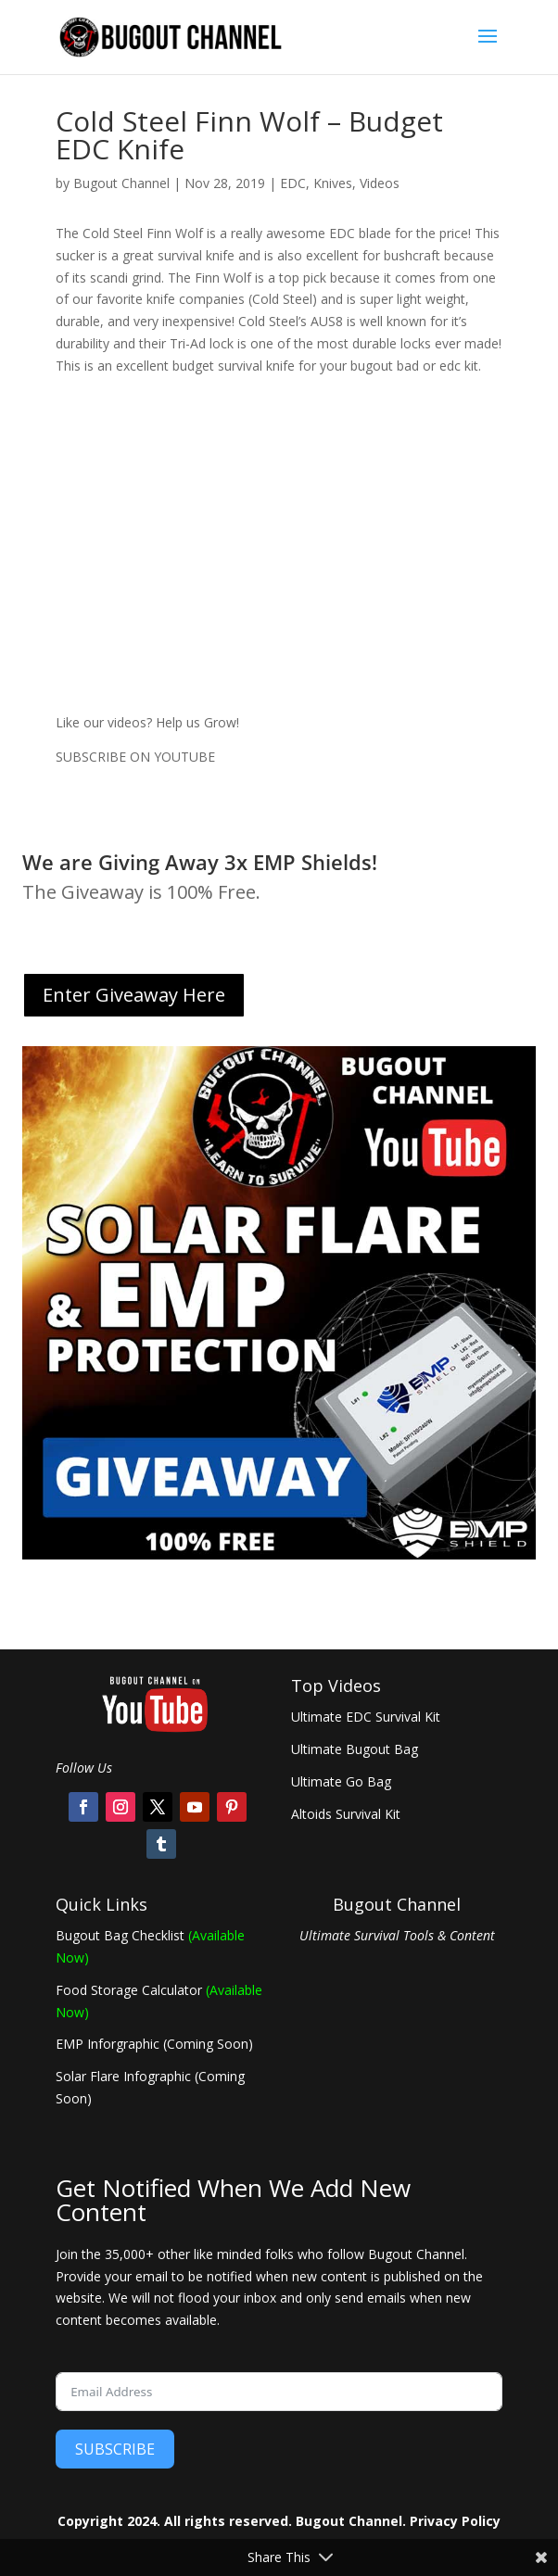 Image resolution: width=558 pixels, height=2576 pixels. I want to click on Privacy Policy, so click(455, 2521).